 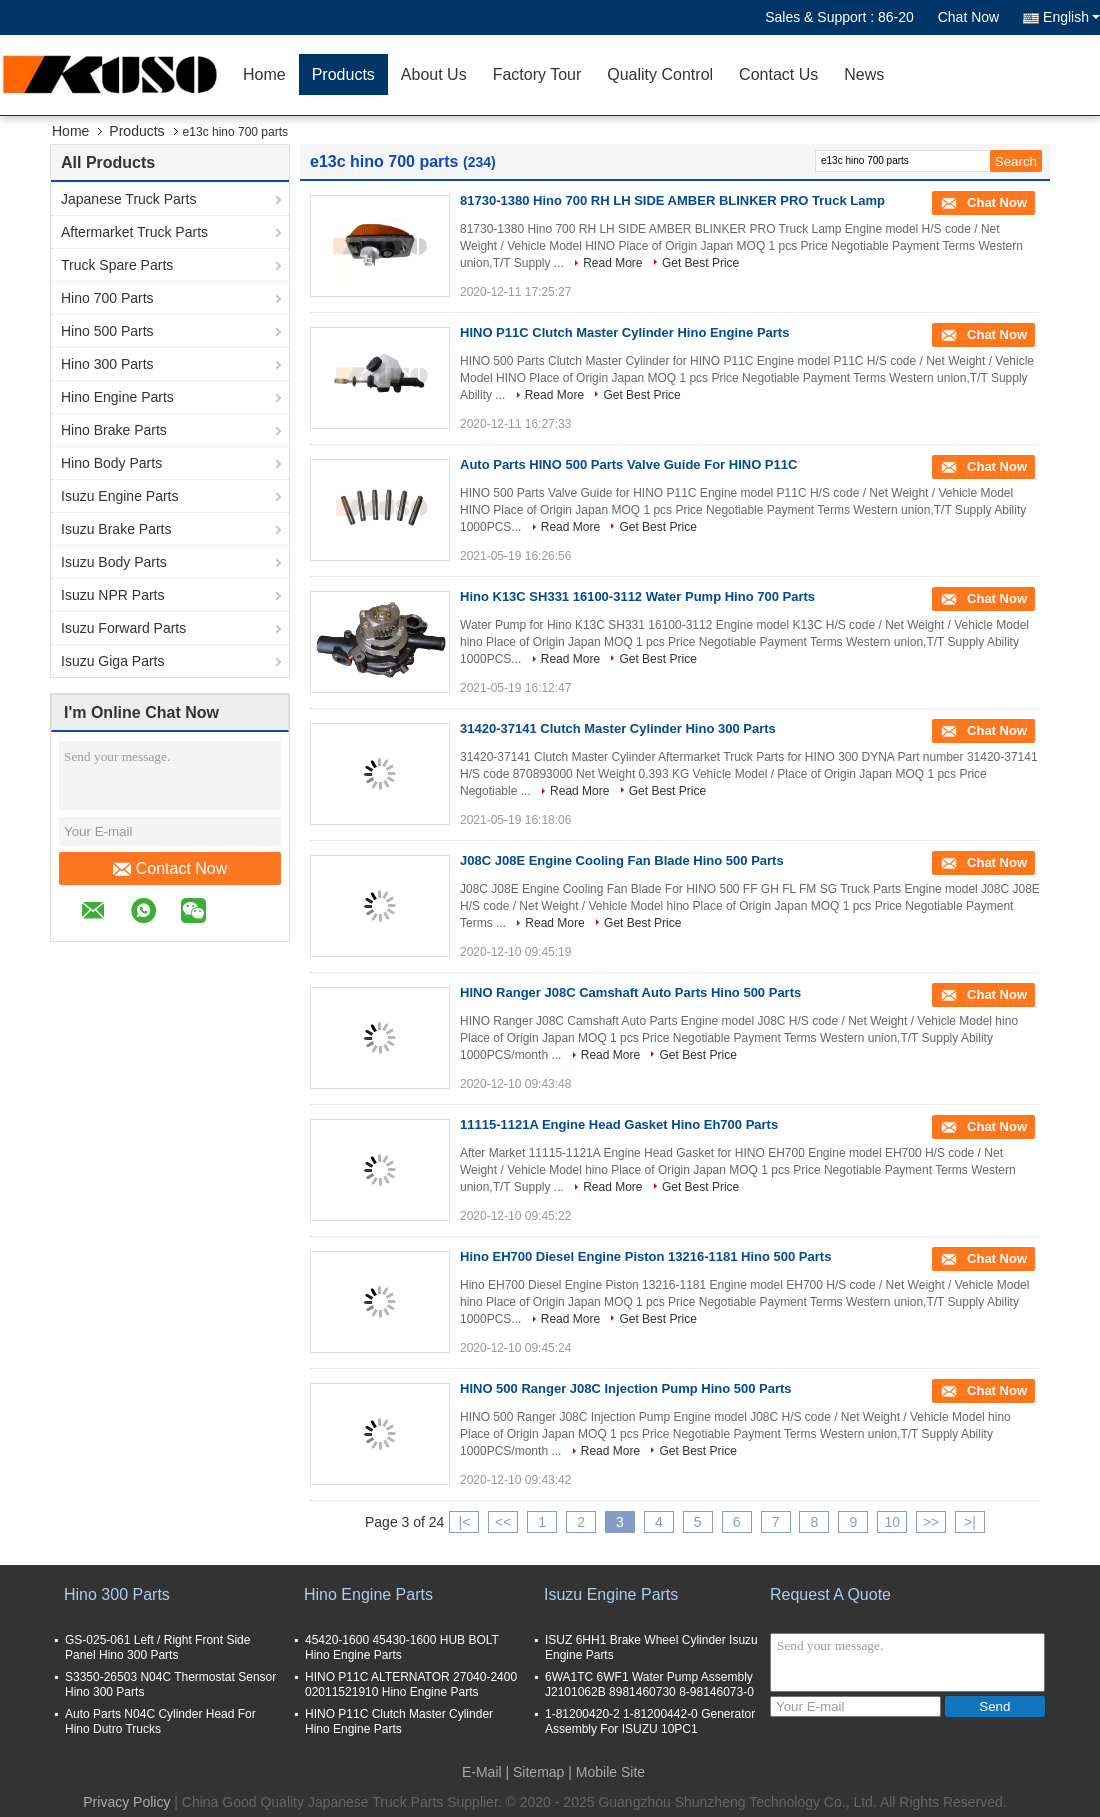 I want to click on Hino 500 Parts, so click(x=107, y=331).